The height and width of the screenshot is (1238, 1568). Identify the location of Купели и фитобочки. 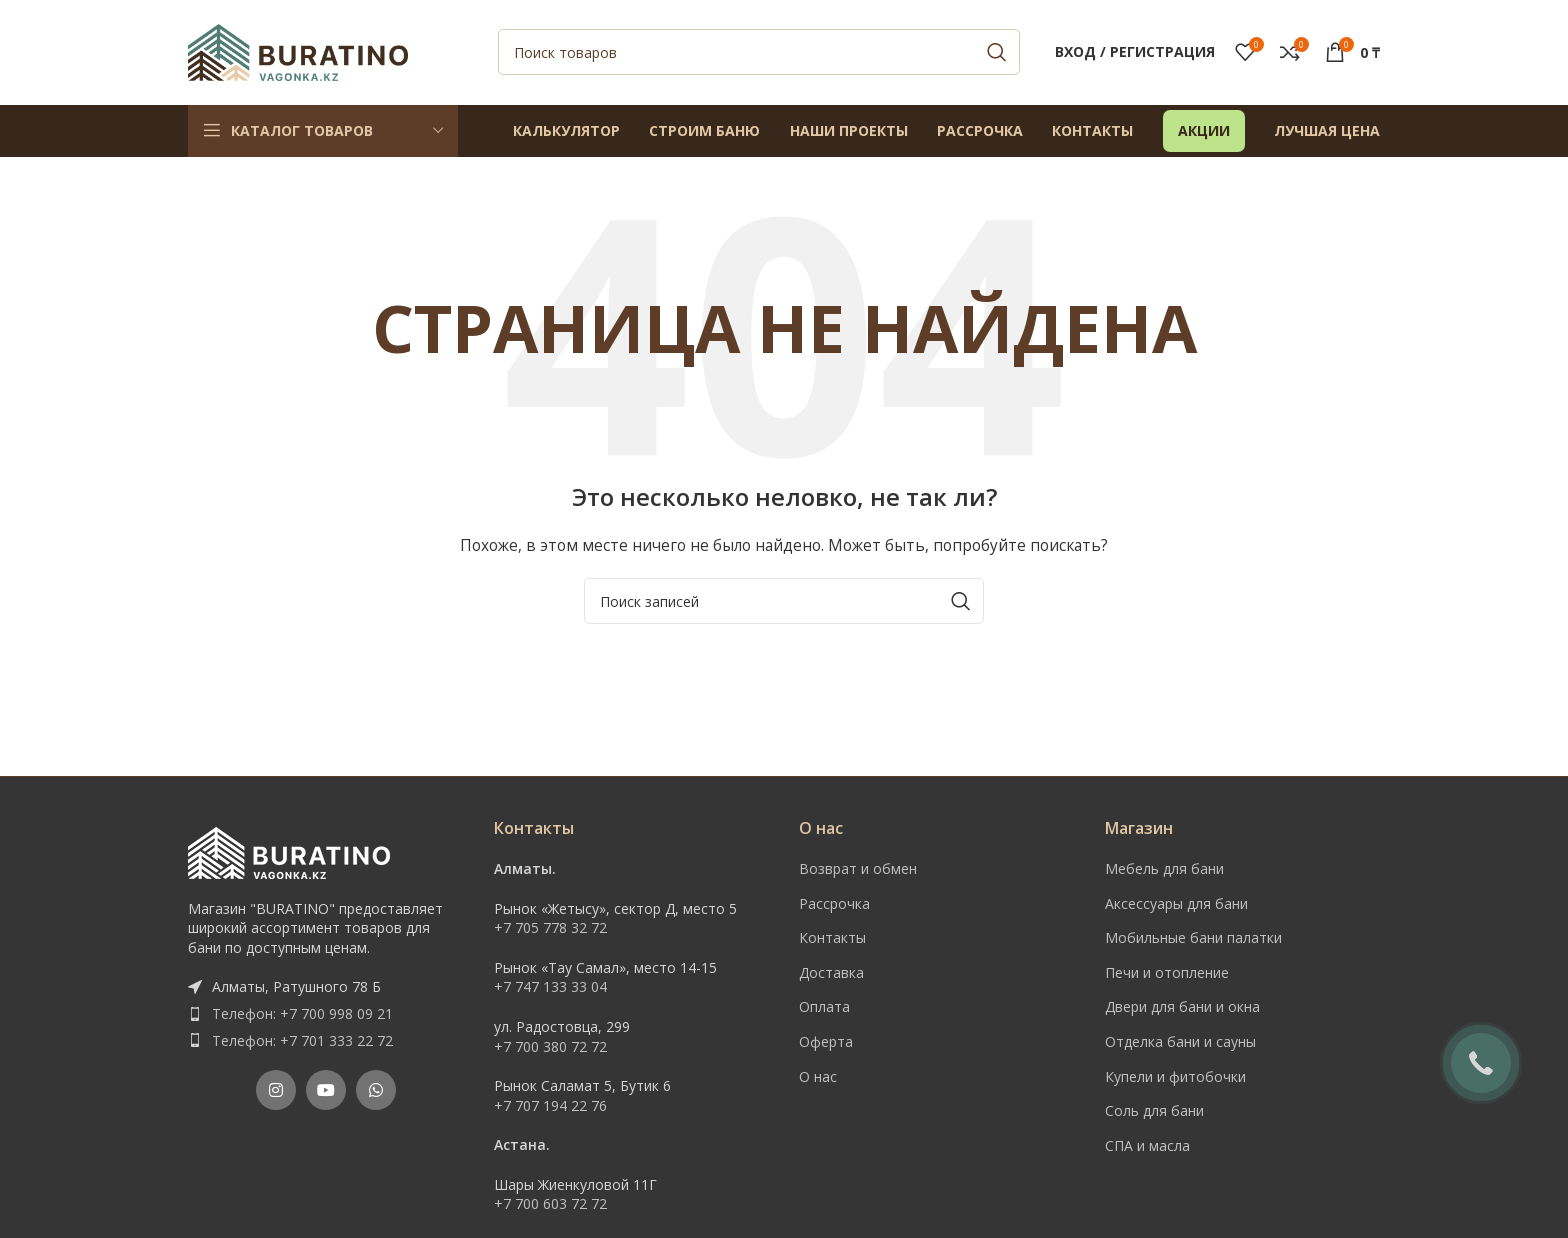
(1175, 1076).